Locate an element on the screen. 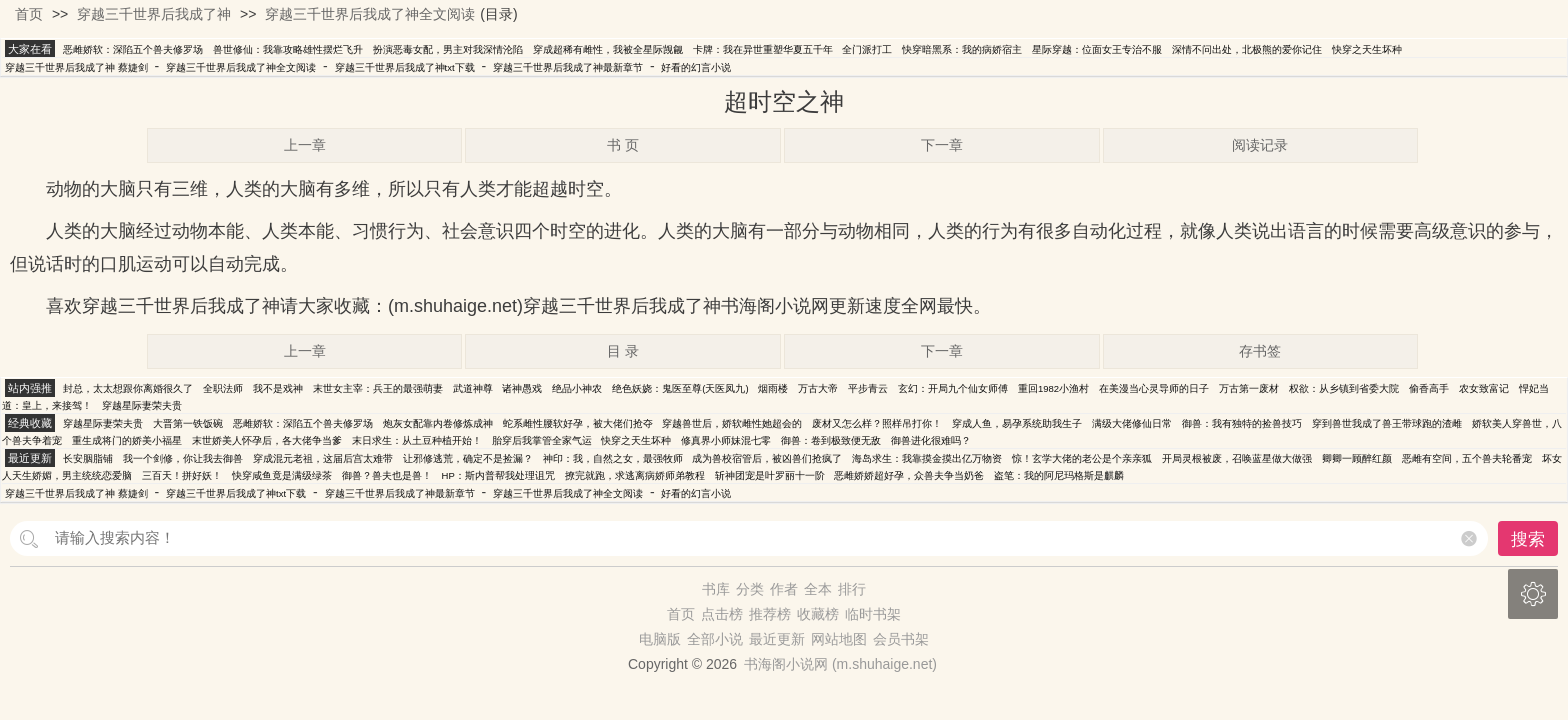  盗笔：我的阿尼玛格斯是麒麟 is located at coordinates (1059, 475).